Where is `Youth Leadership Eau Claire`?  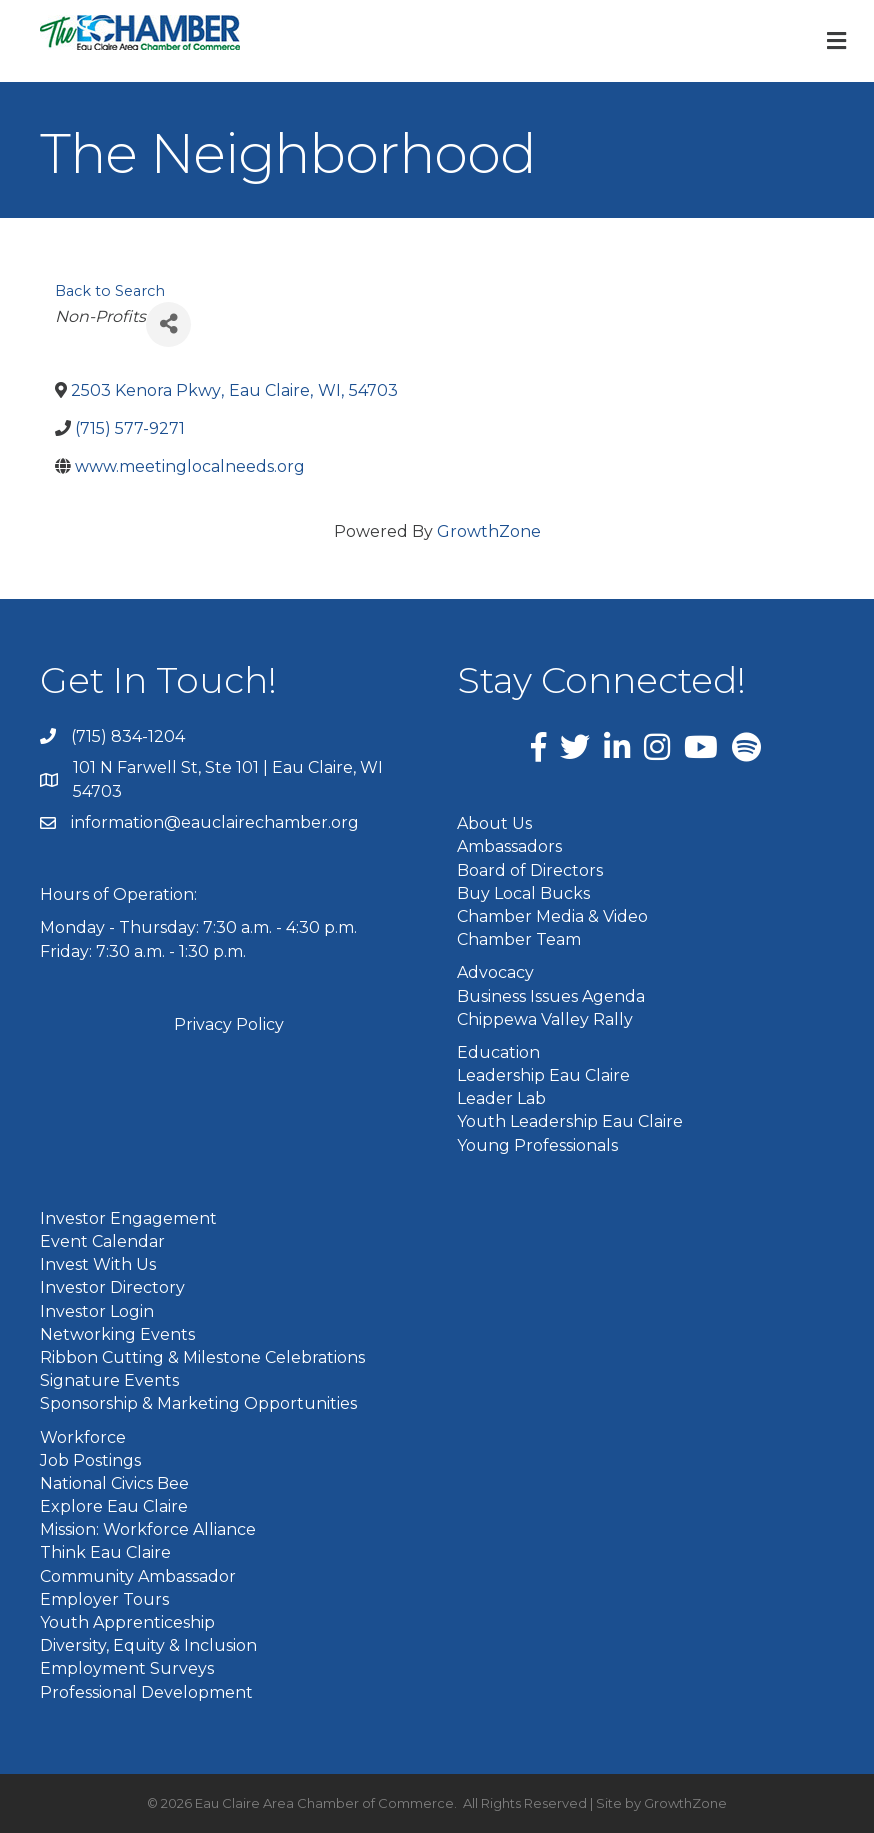
Youth Leadership Eau Claire is located at coordinates (570, 1121).